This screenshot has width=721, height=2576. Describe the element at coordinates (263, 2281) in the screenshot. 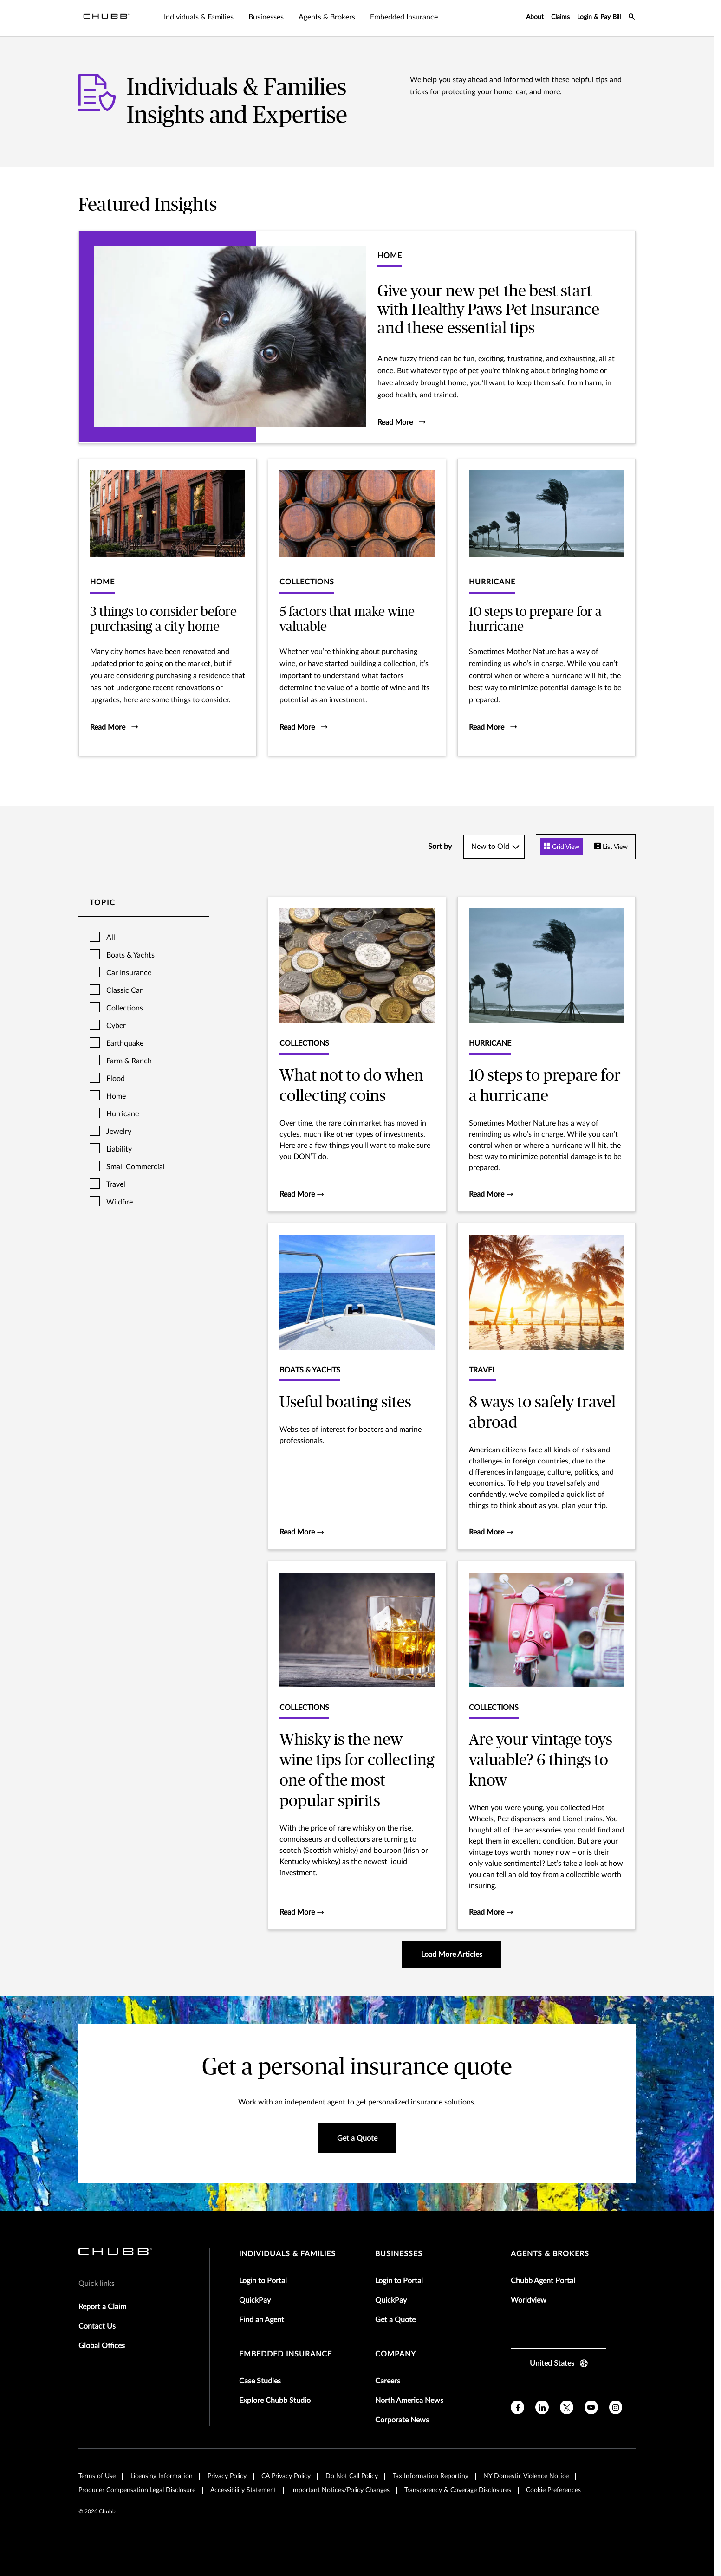

I see `Login to Portal` at that location.